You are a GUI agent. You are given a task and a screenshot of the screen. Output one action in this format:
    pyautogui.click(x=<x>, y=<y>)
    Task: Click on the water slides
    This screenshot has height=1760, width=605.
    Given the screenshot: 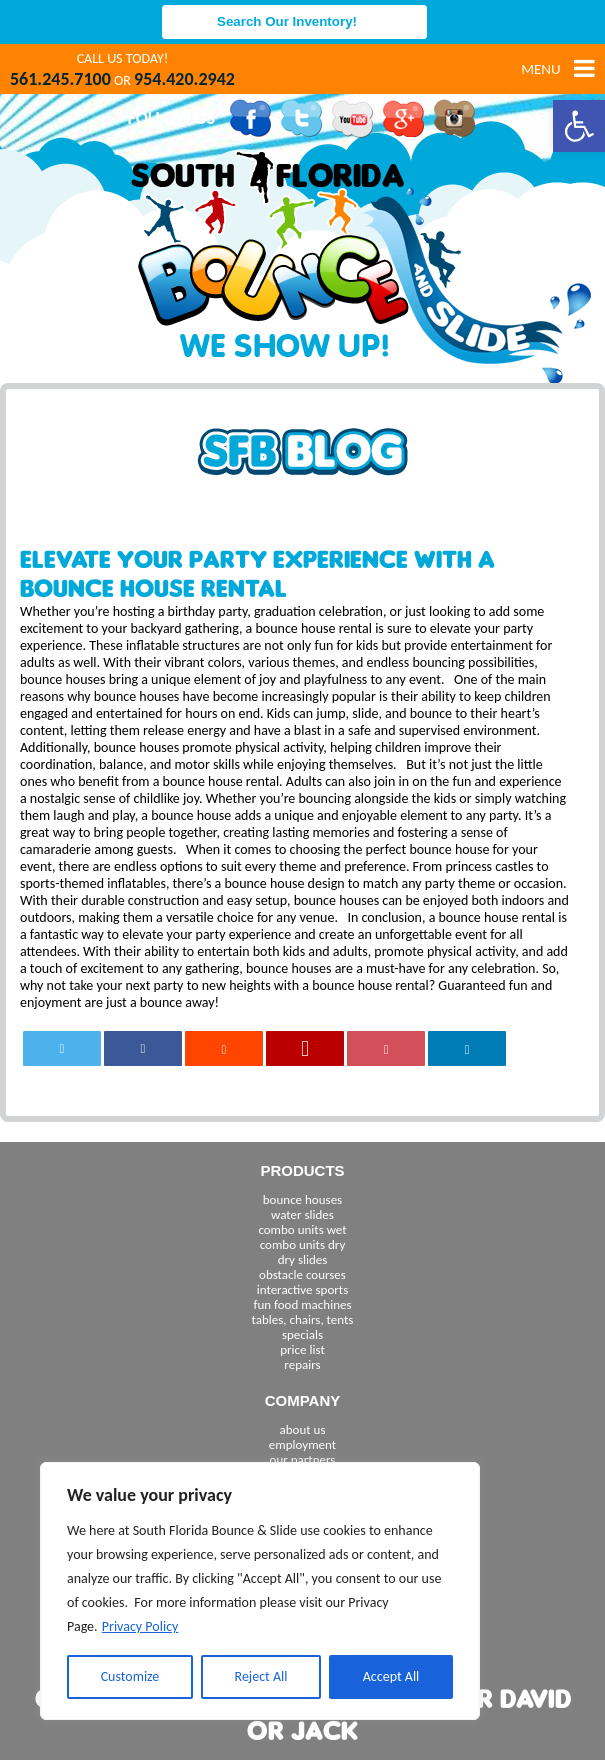 What is the action you would take?
    pyautogui.click(x=302, y=1214)
    